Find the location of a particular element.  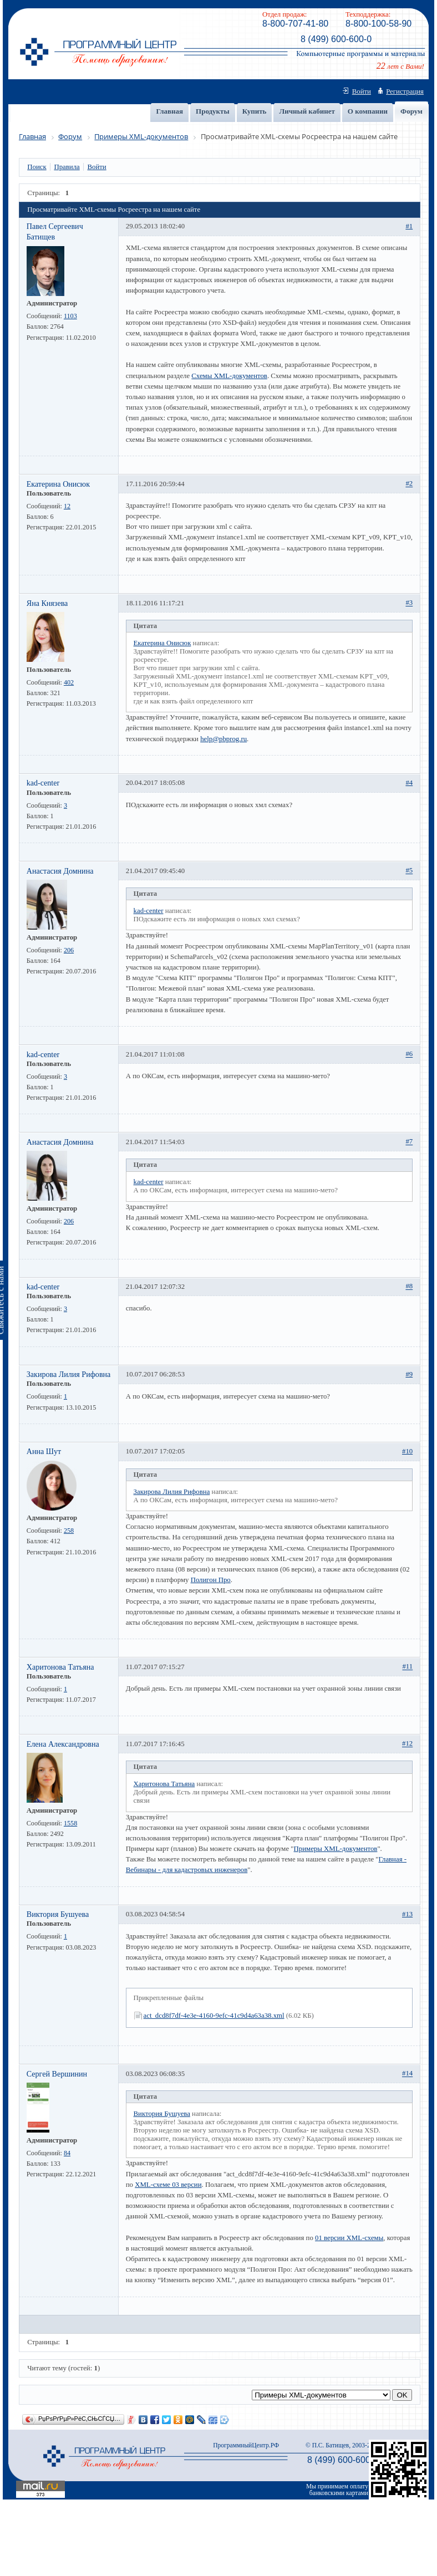

Елена Александровна is located at coordinates (63, 1744).